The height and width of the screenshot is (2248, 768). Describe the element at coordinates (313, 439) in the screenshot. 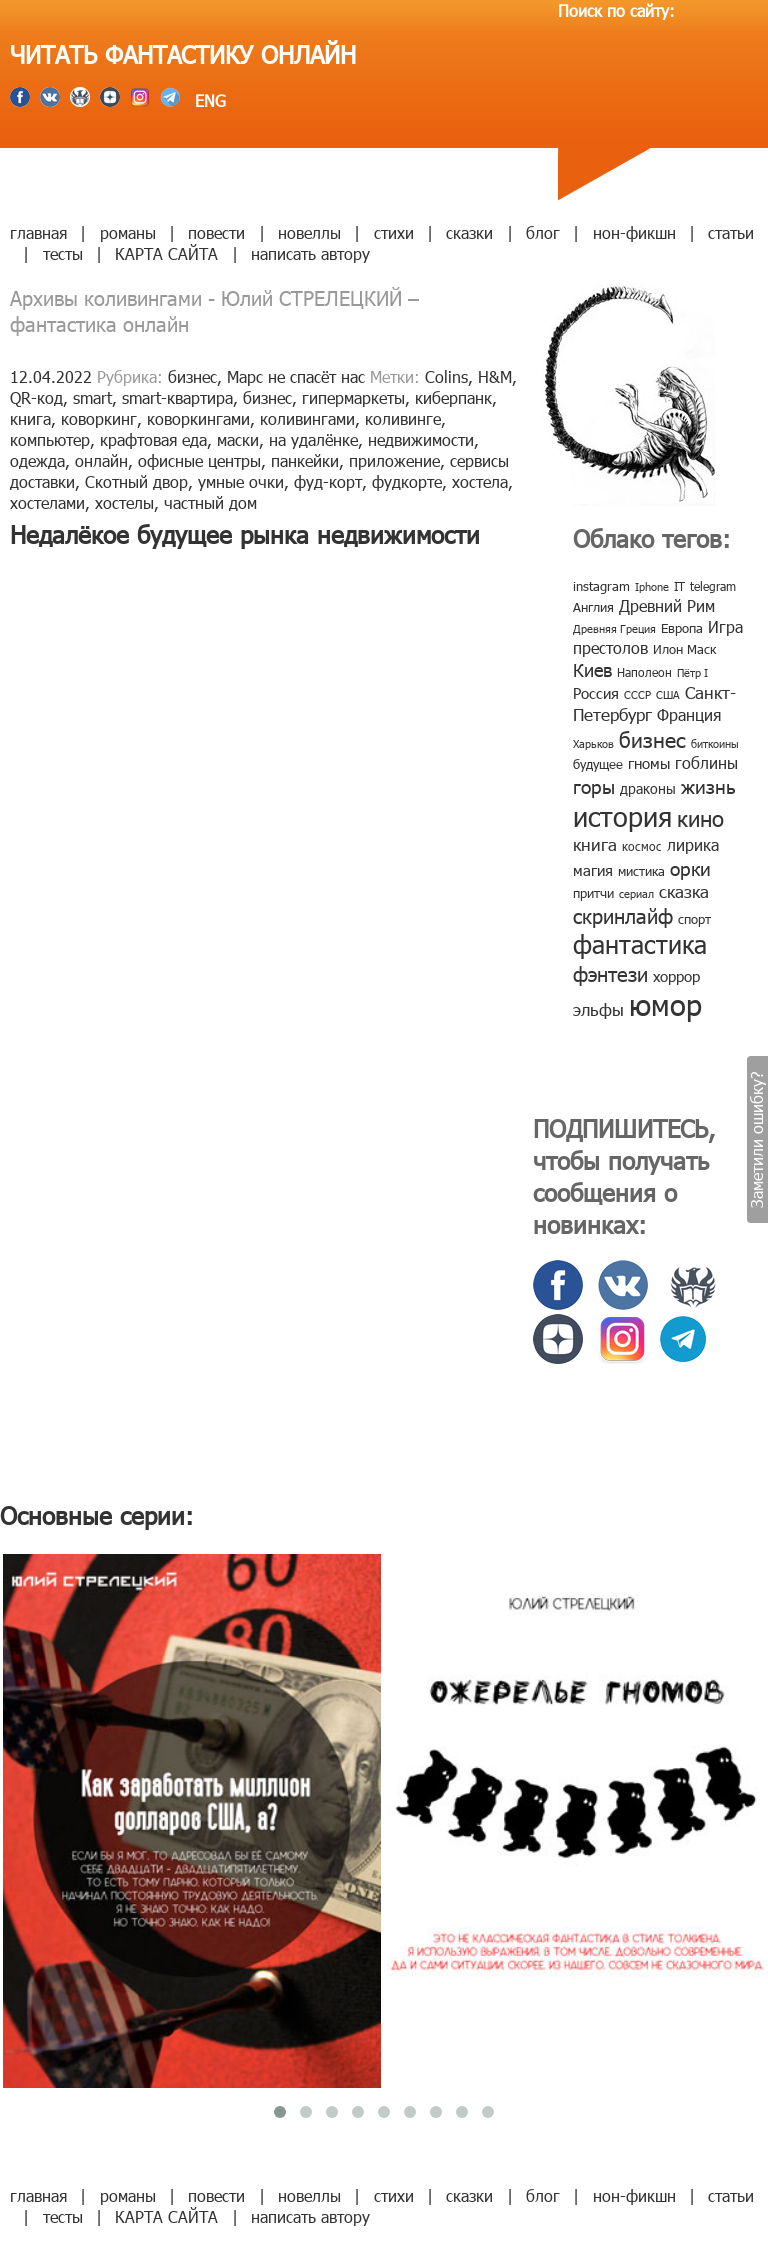

I see `на удалёнке` at that location.